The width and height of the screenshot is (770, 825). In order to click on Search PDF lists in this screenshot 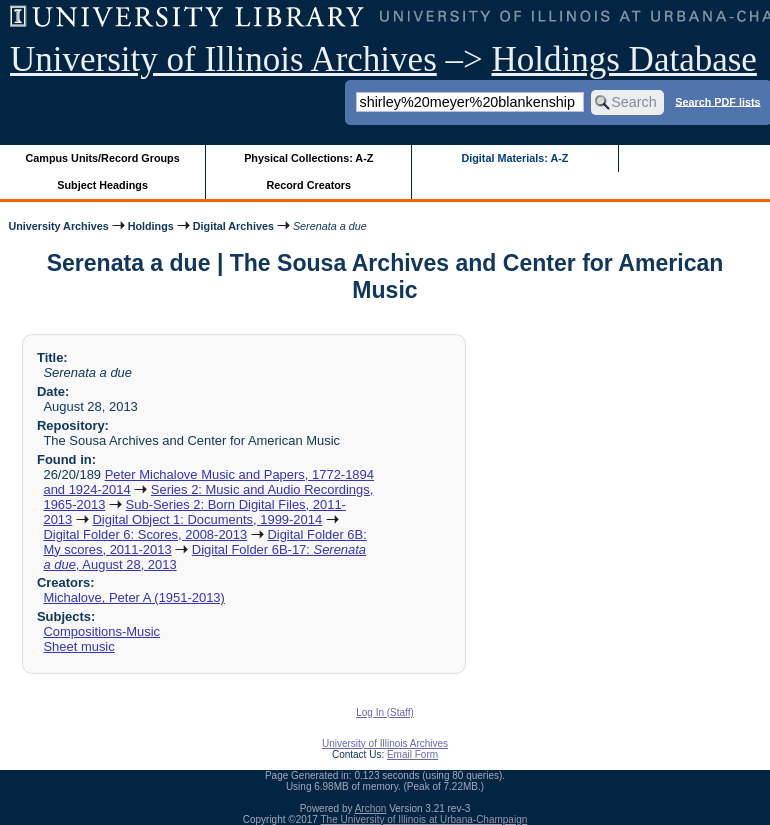, I will do `click(717, 101)`.